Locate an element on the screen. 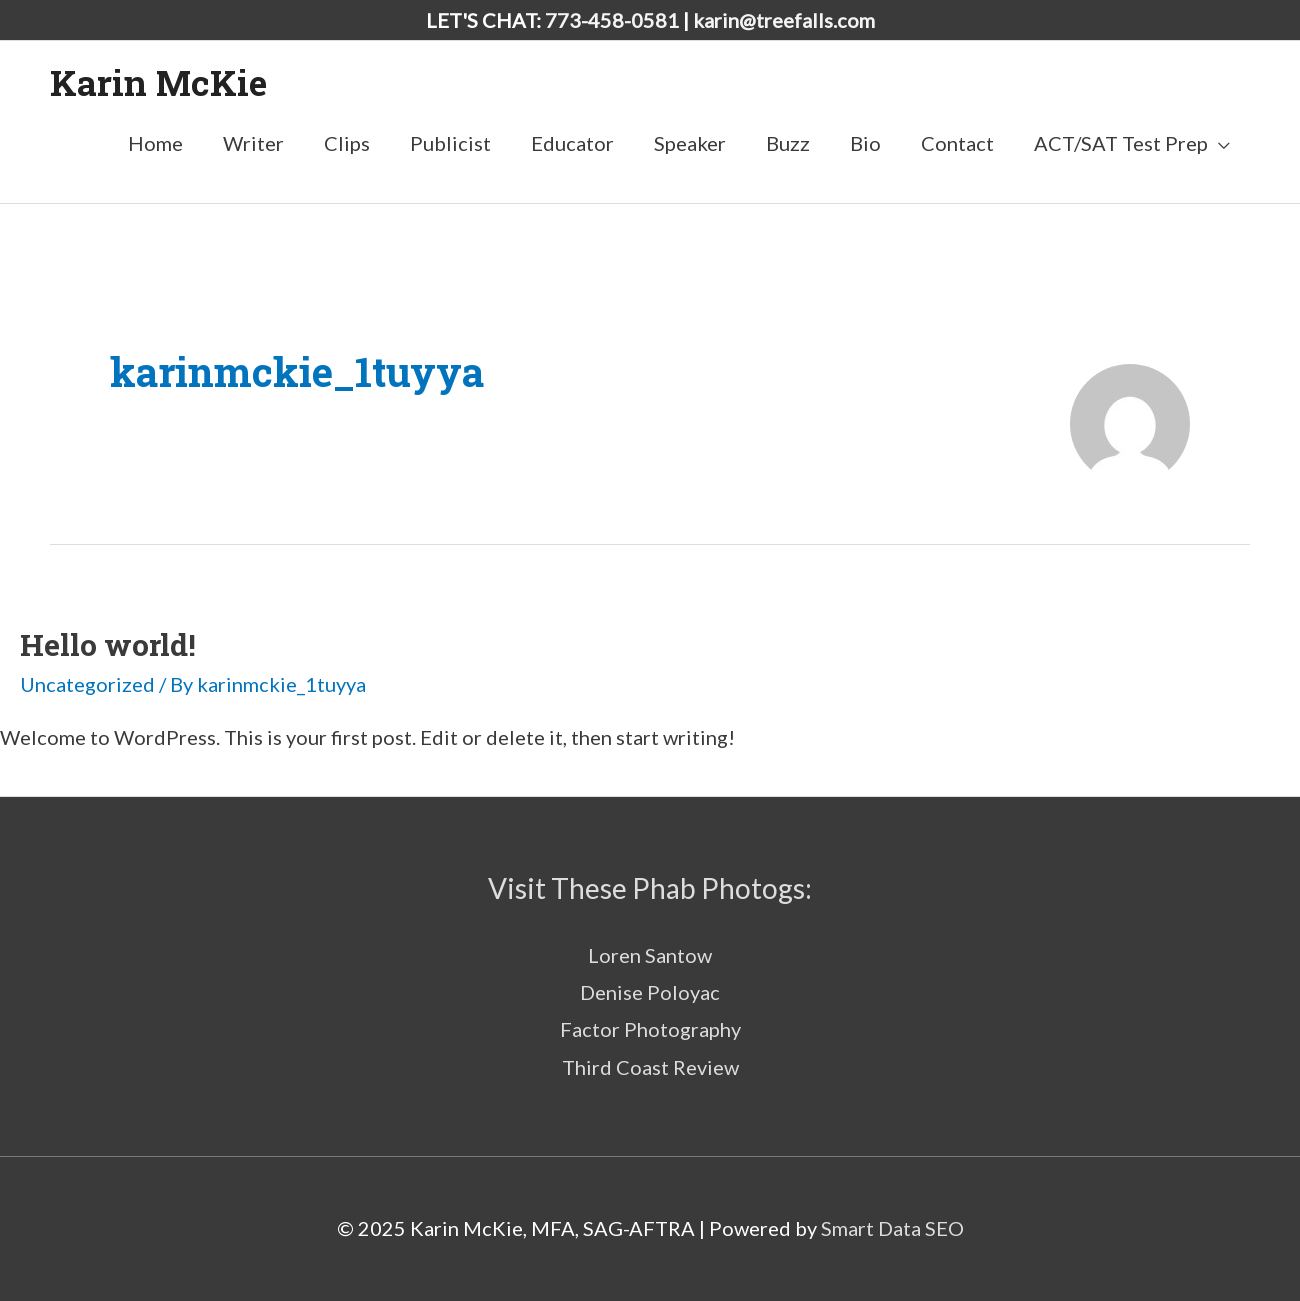 This screenshot has width=1300, height=1301. Hello world! is located at coordinates (108, 644).